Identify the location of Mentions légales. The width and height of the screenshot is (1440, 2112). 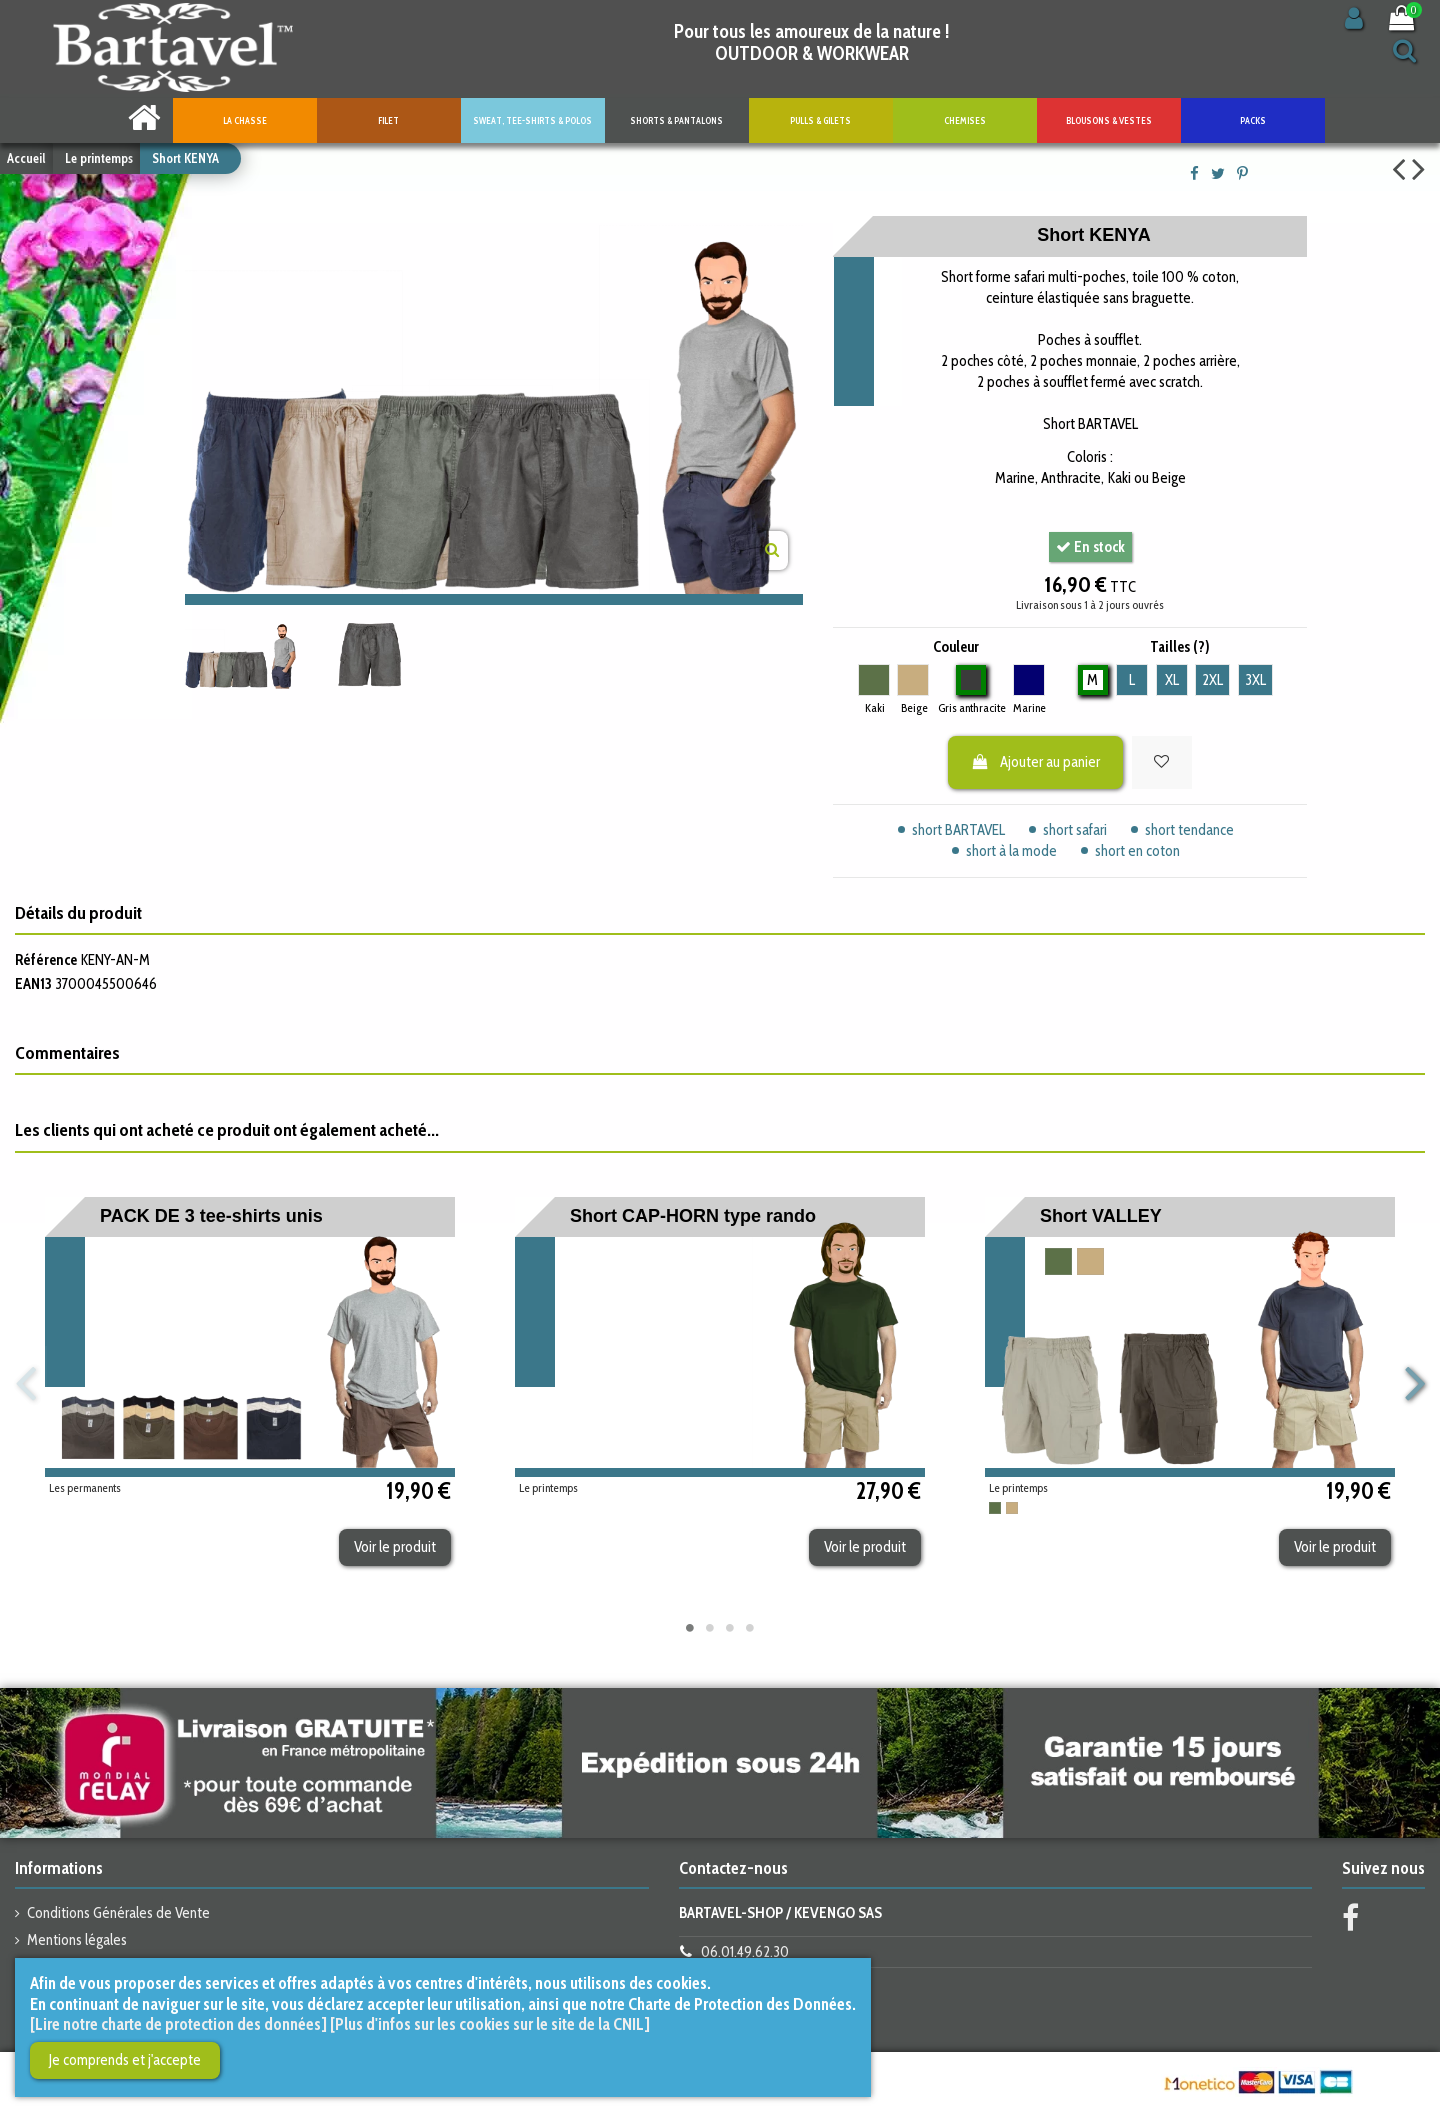
(77, 1940).